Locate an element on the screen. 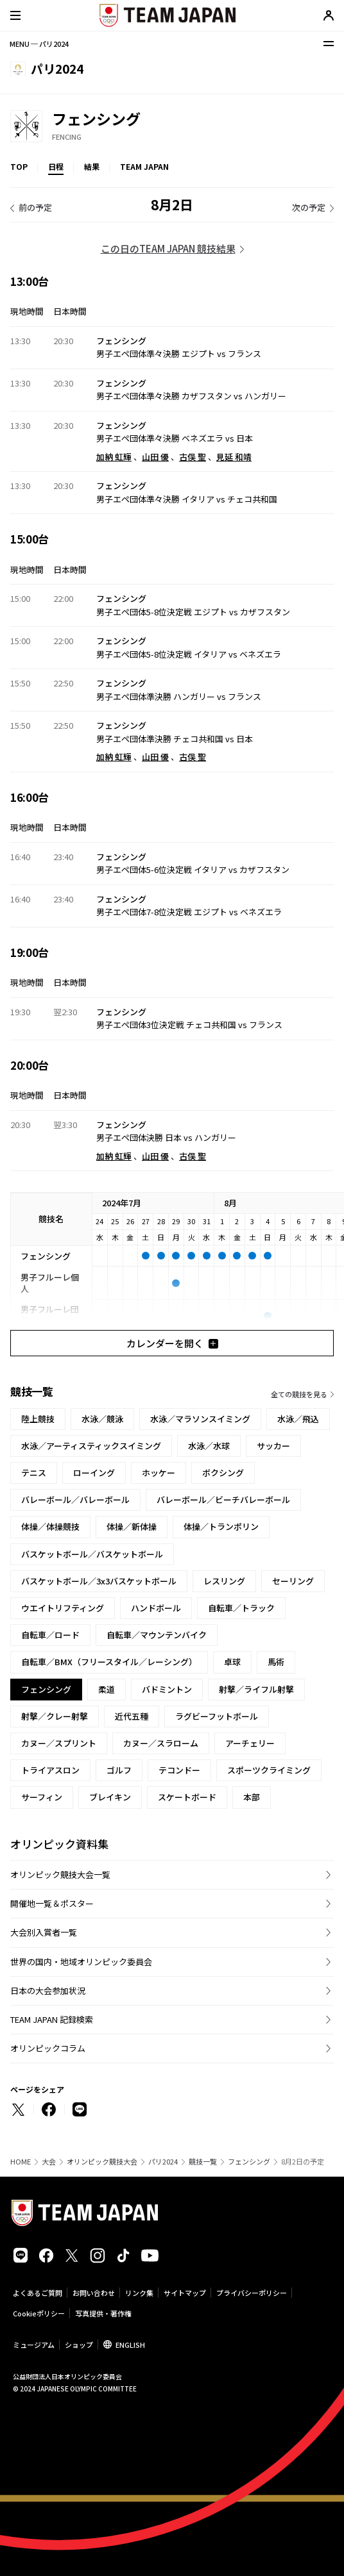  大会 is located at coordinates (49, 2161).